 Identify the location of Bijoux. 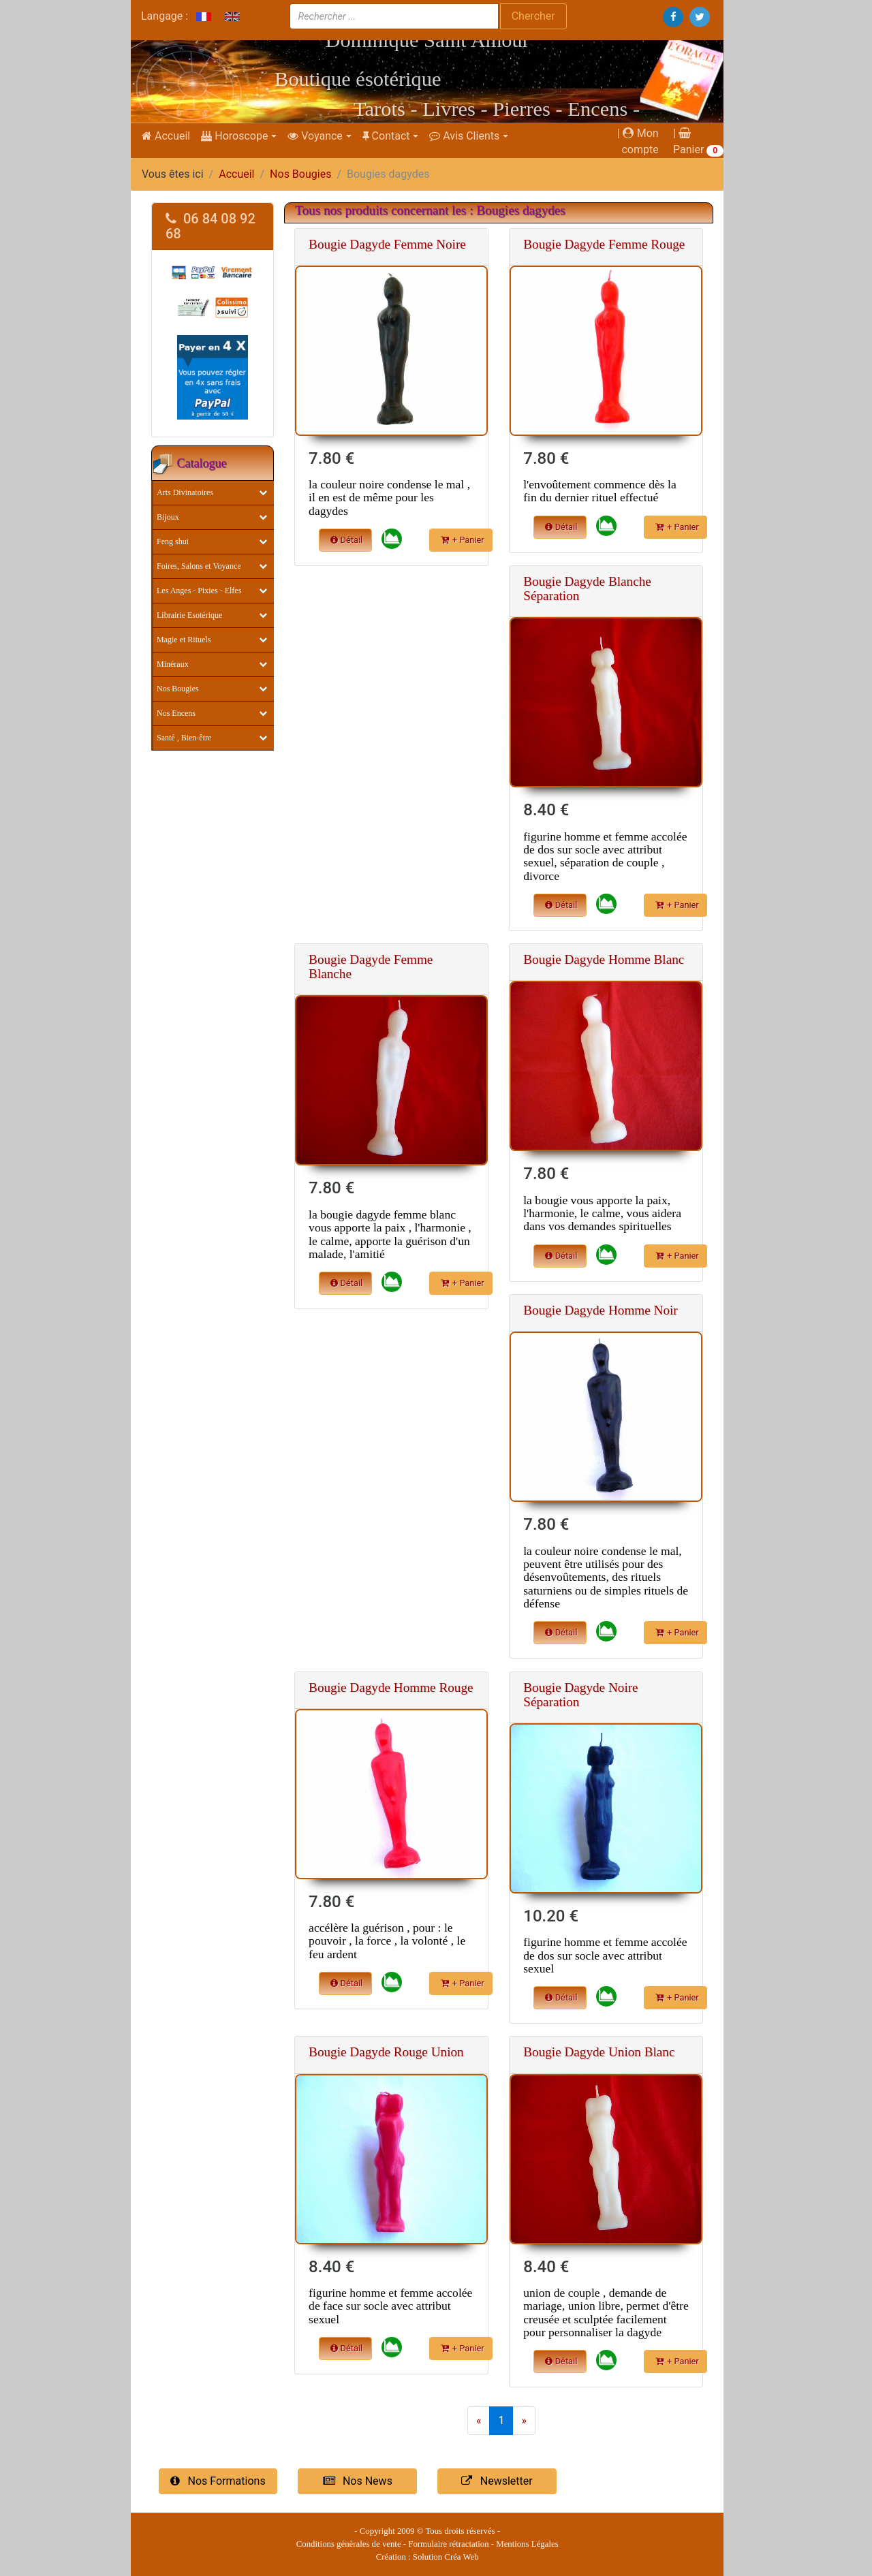
(168, 517).